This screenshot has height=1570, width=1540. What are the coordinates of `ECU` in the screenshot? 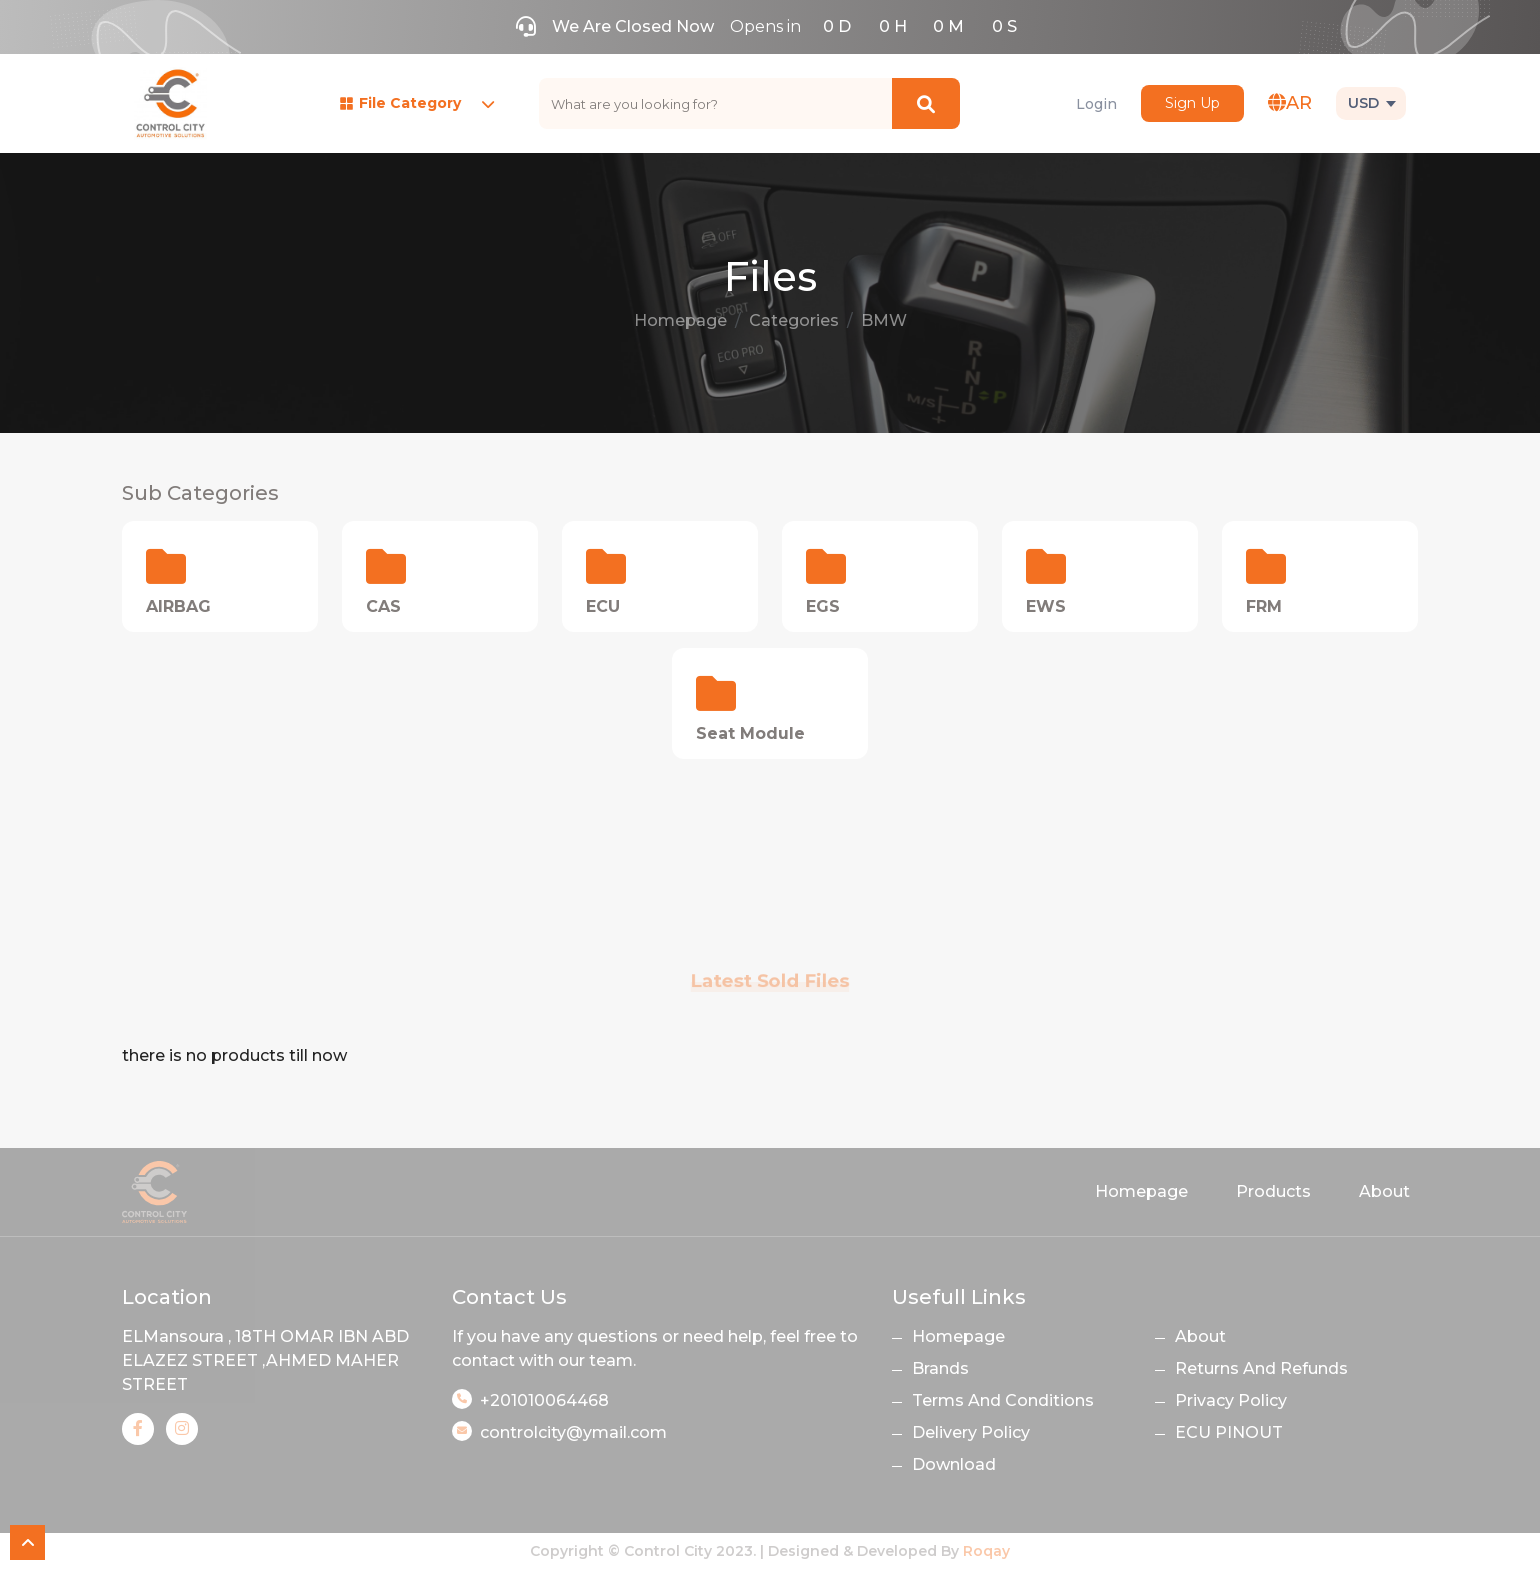 It's located at (603, 606).